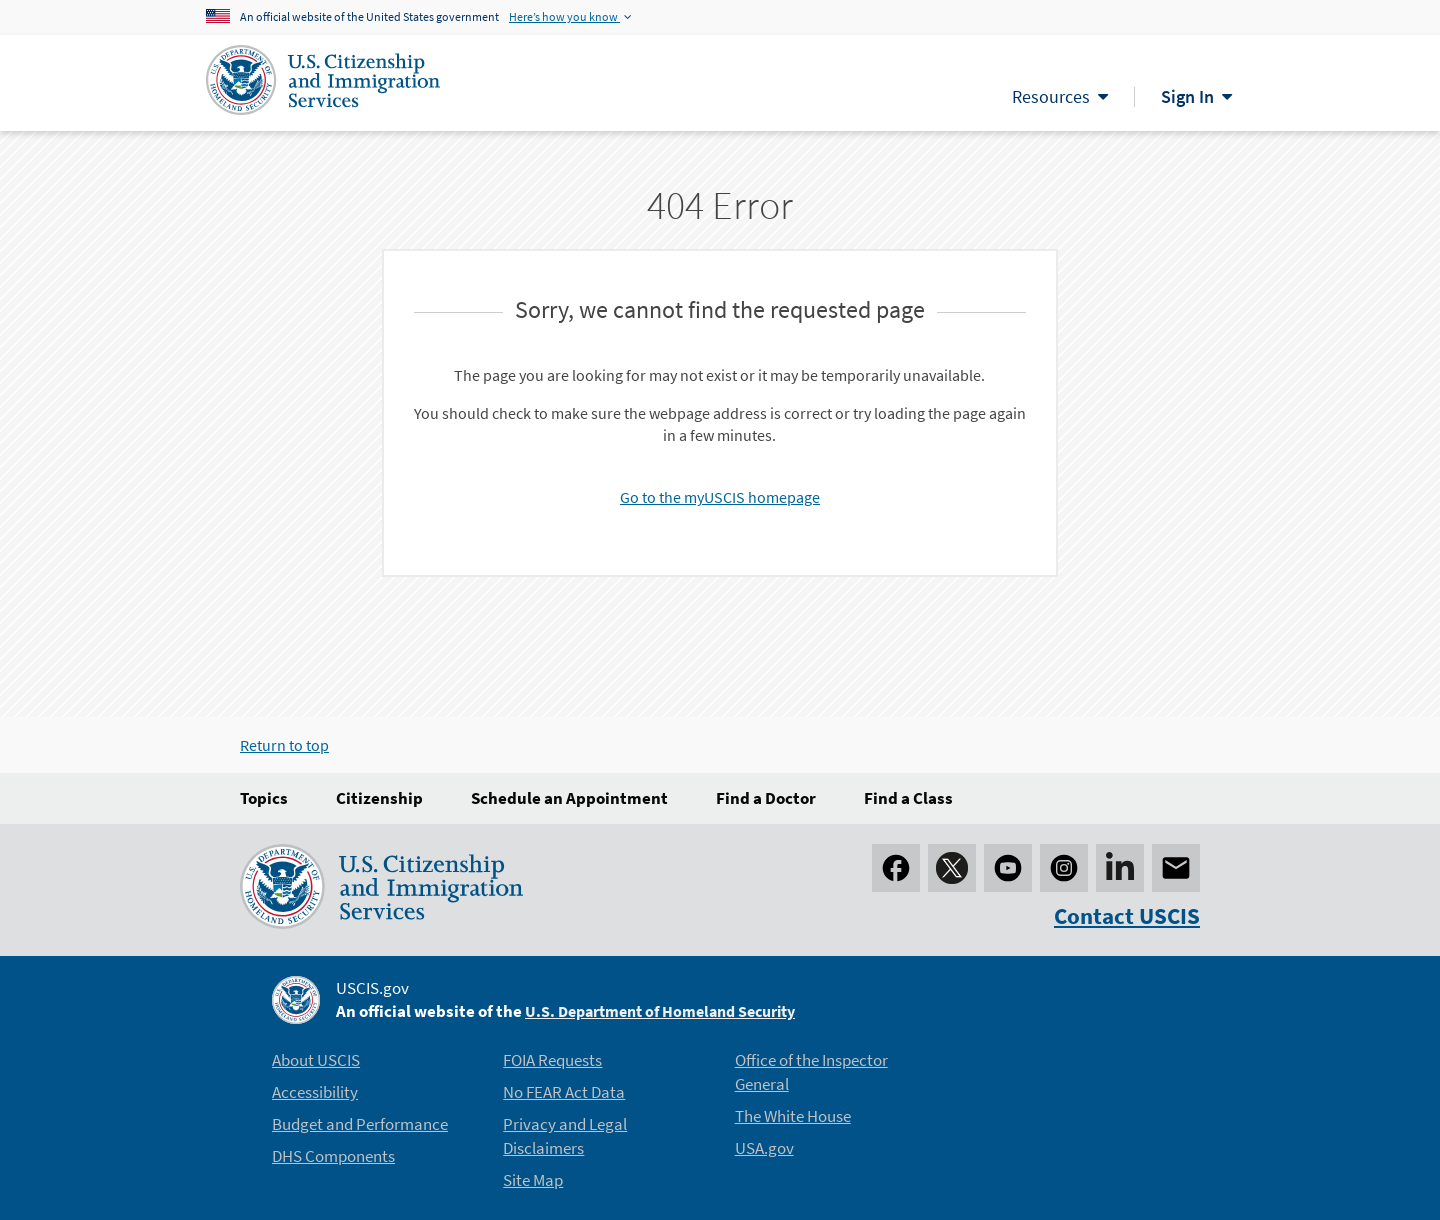 This screenshot has width=1440, height=1220. I want to click on Topics, so click(264, 798).